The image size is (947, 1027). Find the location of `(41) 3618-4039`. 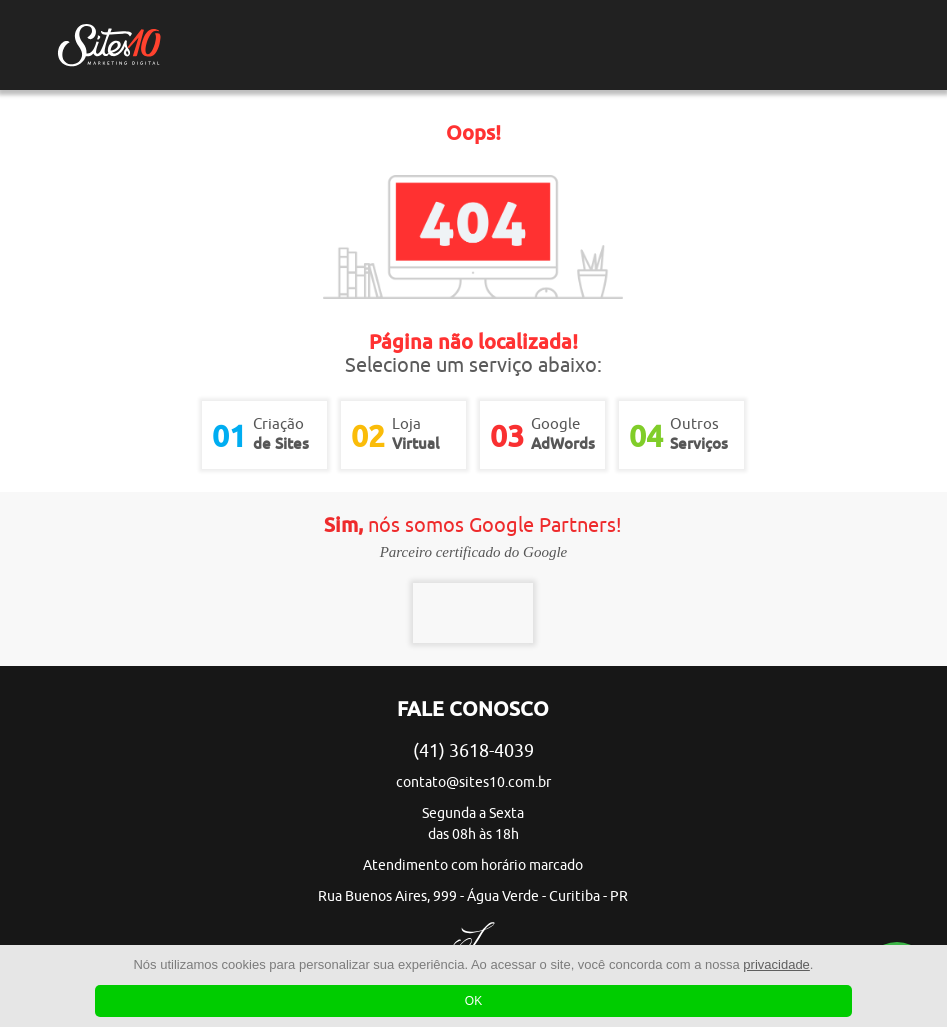

(41) 3618-4039 is located at coordinates (473, 751).